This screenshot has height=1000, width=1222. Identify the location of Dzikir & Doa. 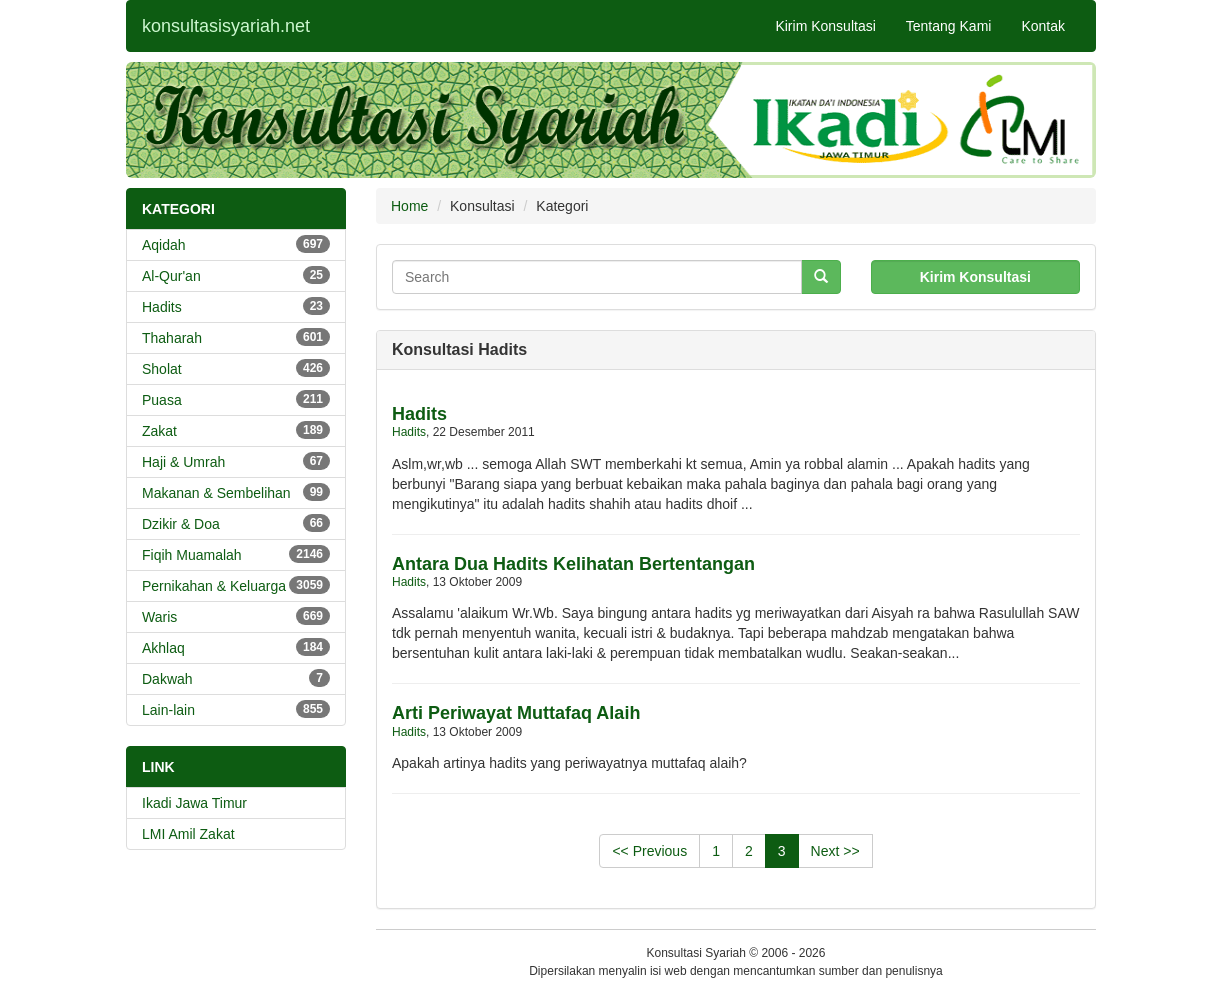
(236, 523).